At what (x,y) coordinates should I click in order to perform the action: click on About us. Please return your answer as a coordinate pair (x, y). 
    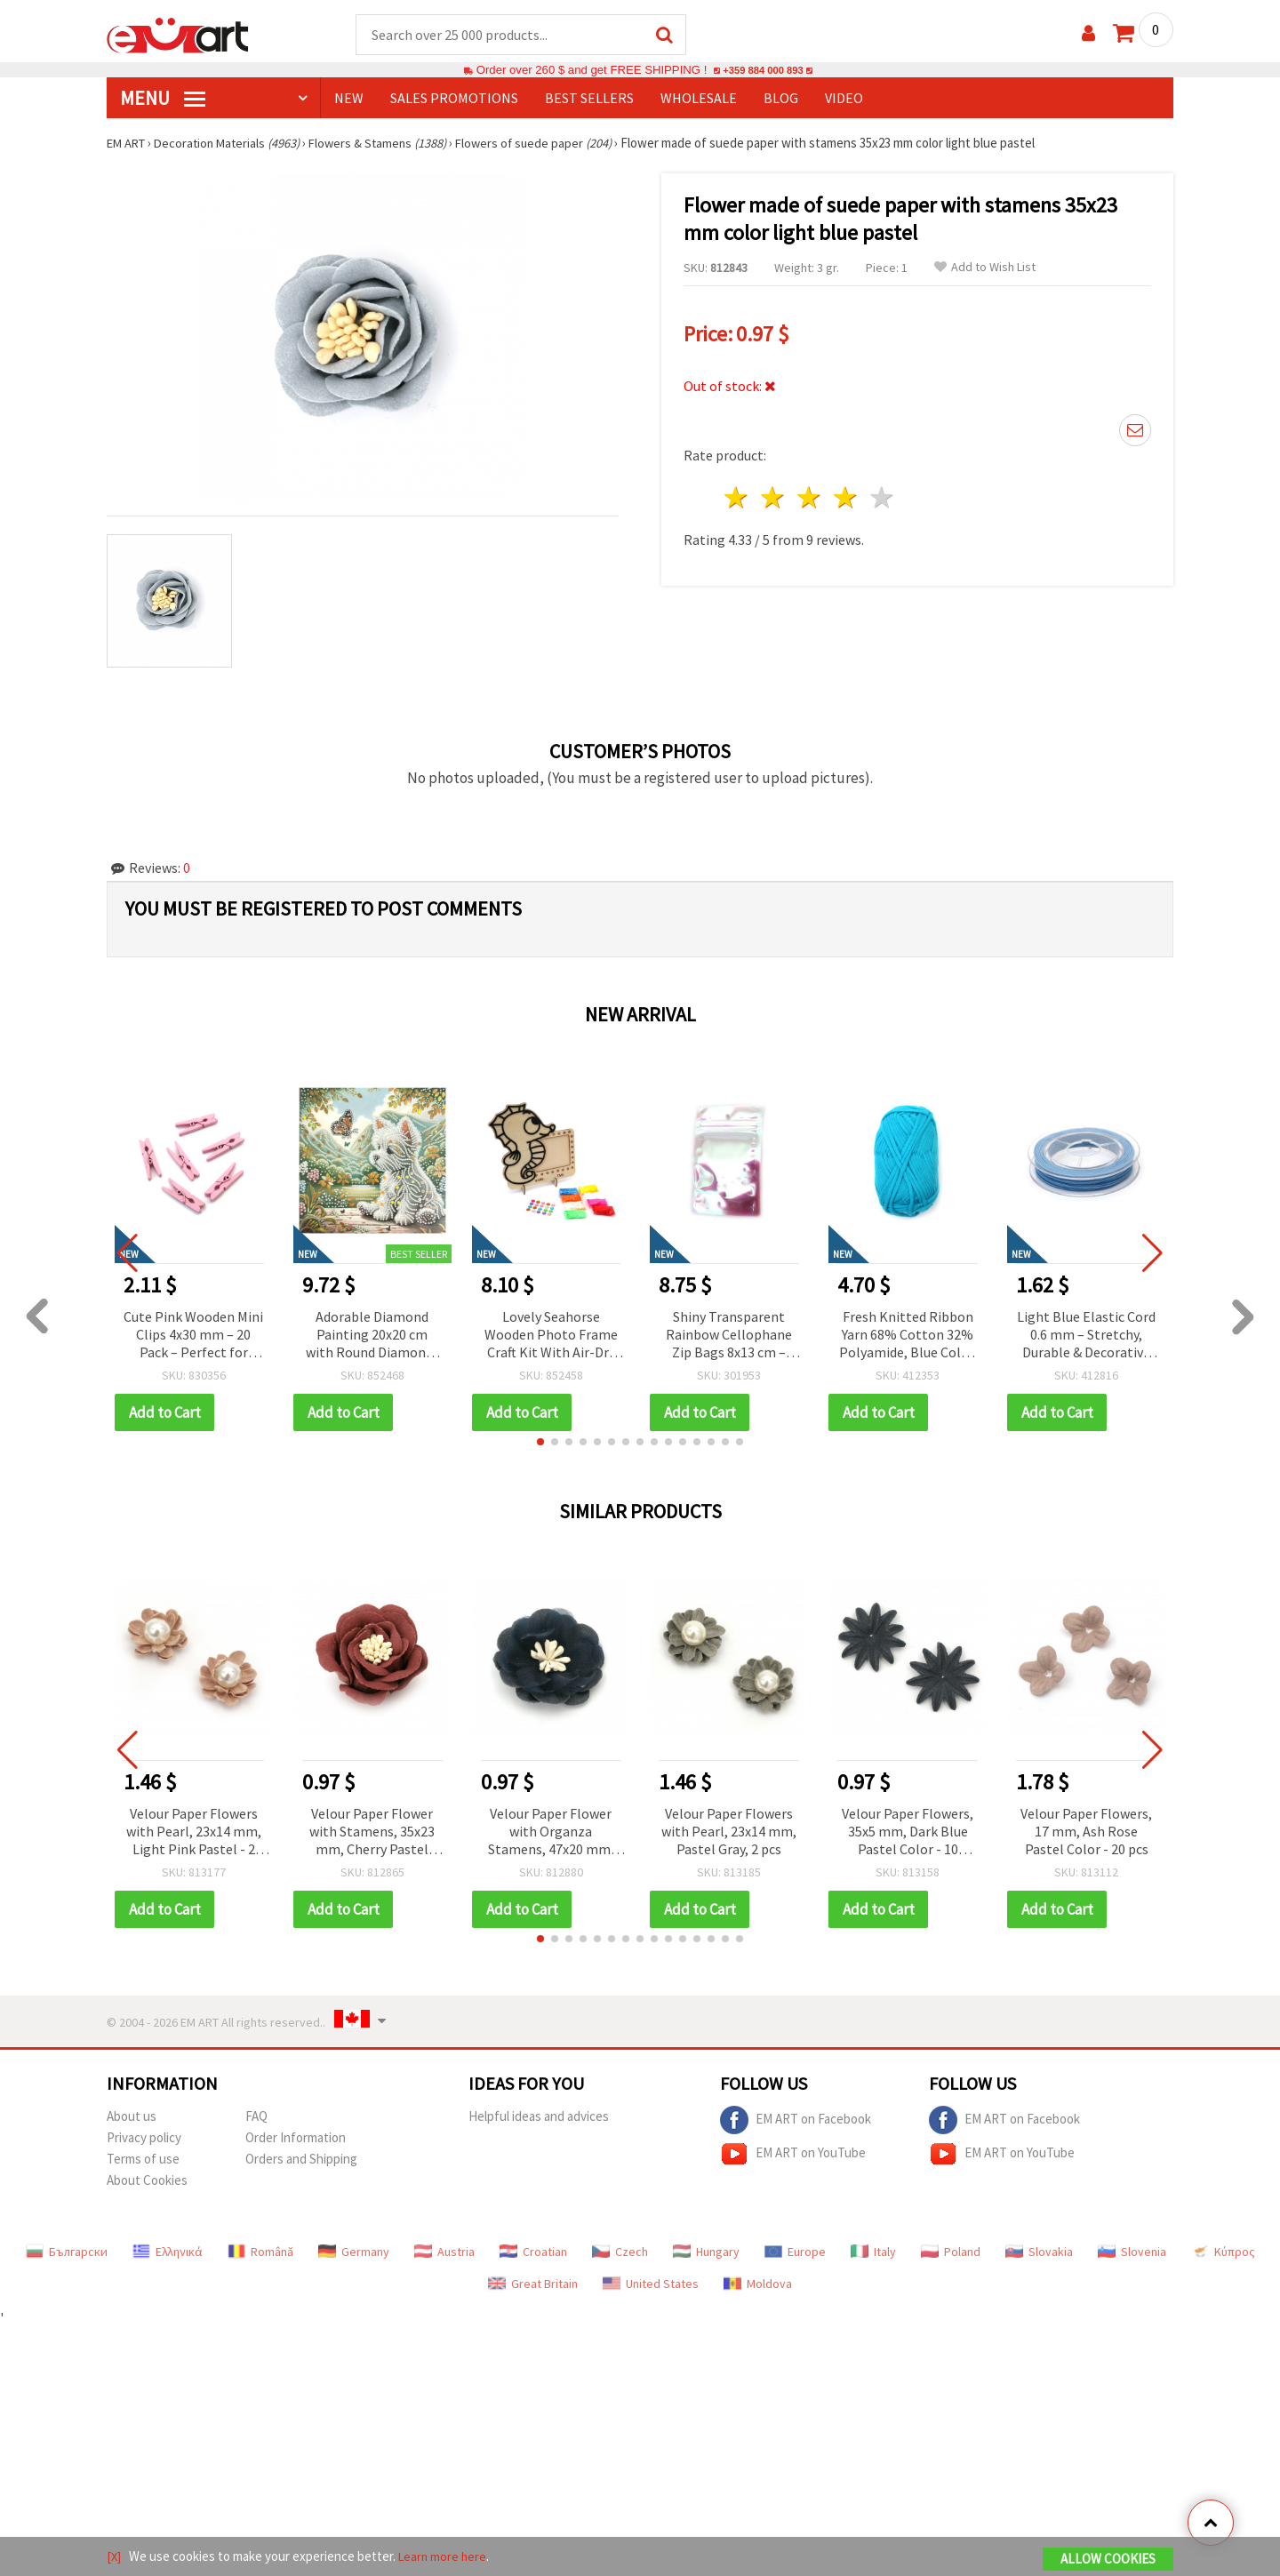
    Looking at the image, I should click on (131, 2116).